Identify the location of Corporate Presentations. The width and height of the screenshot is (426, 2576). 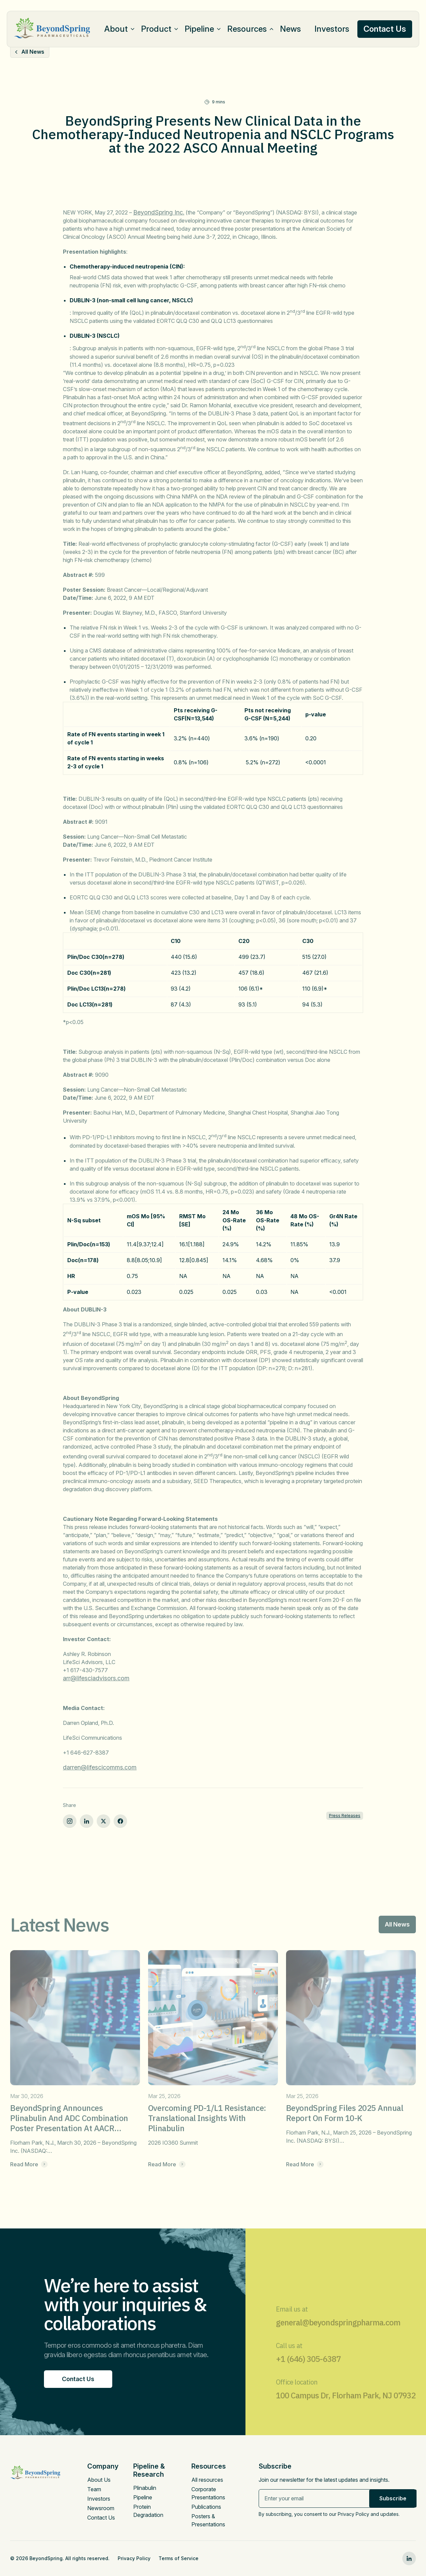
(208, 2493).